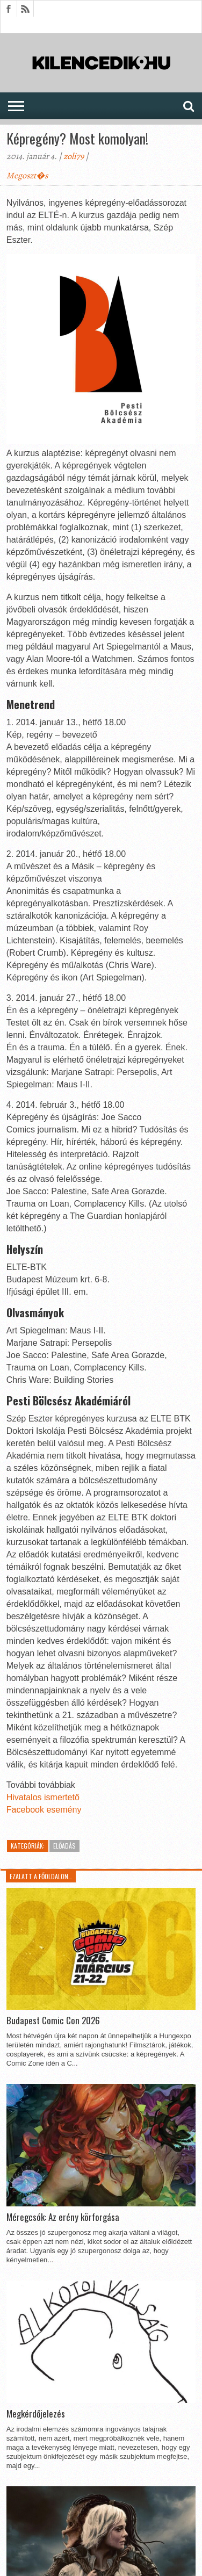 This screenshot has height=2576, width=202. I want to click on Méregcsók: Az erény körforgása, so click(62, 2217).